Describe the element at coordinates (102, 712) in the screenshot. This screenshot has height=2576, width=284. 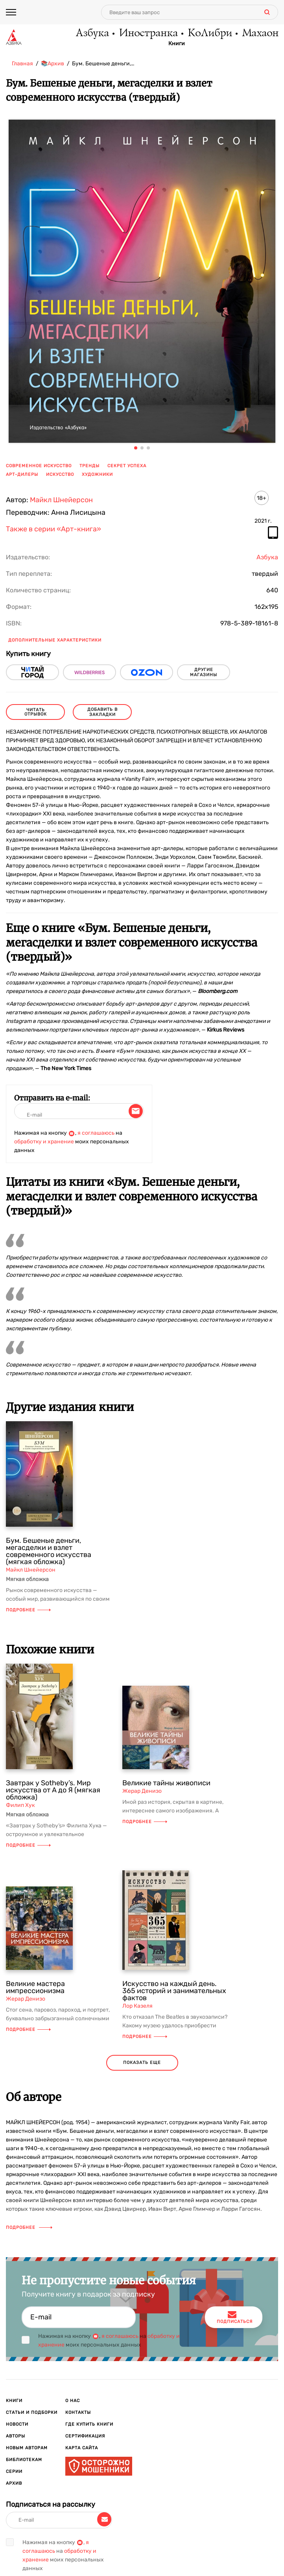
I see `Добавить в закладки` at that location.